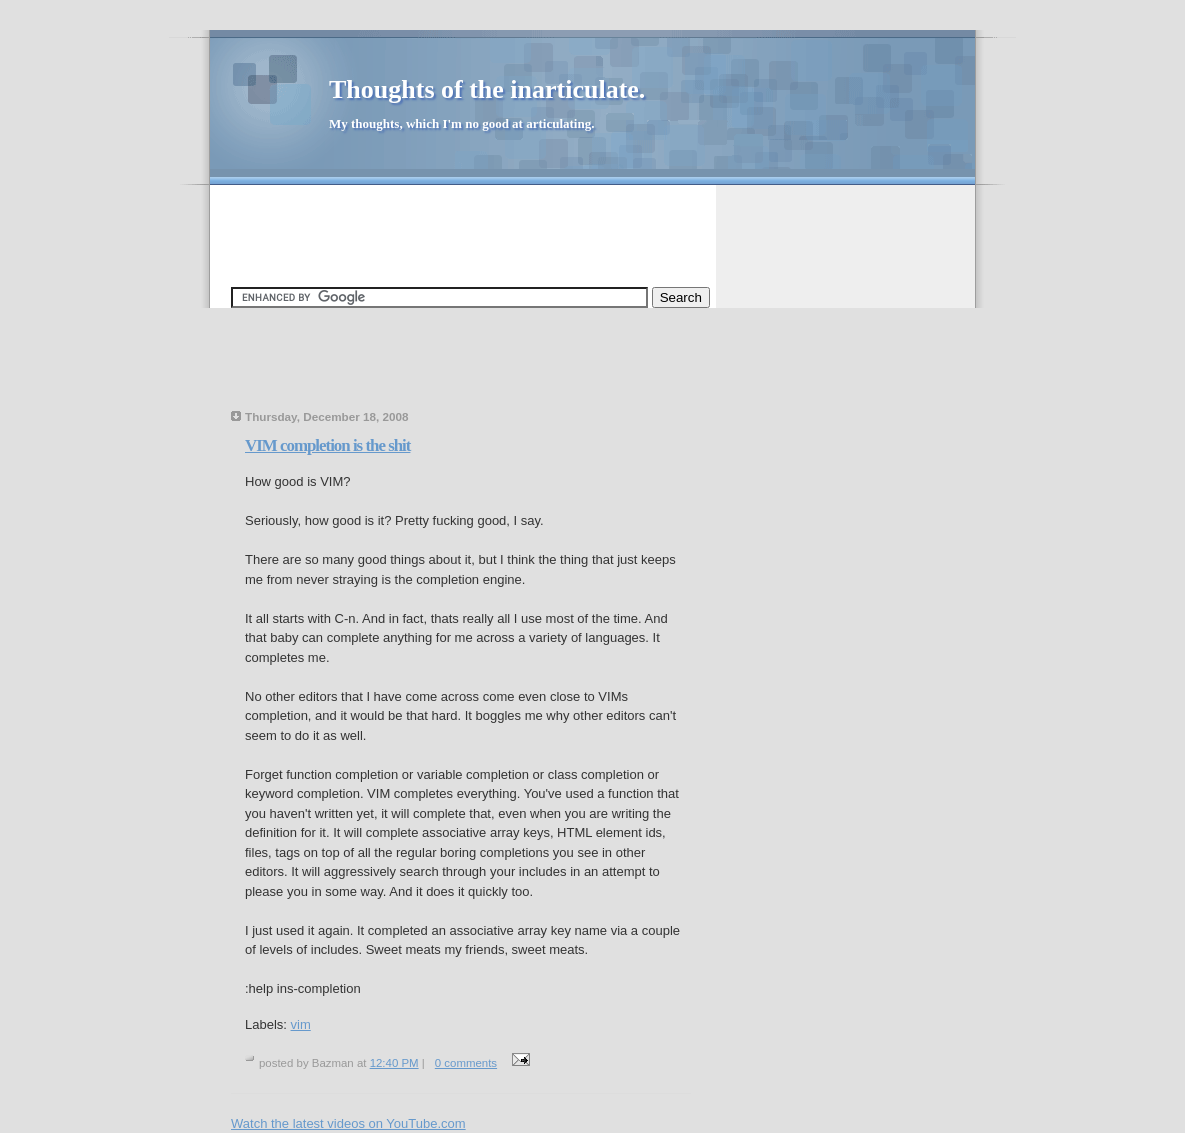 The height and width of the screenshot is (1133, 1185). I want to click on 12:40 PM, so click(394, 1063).